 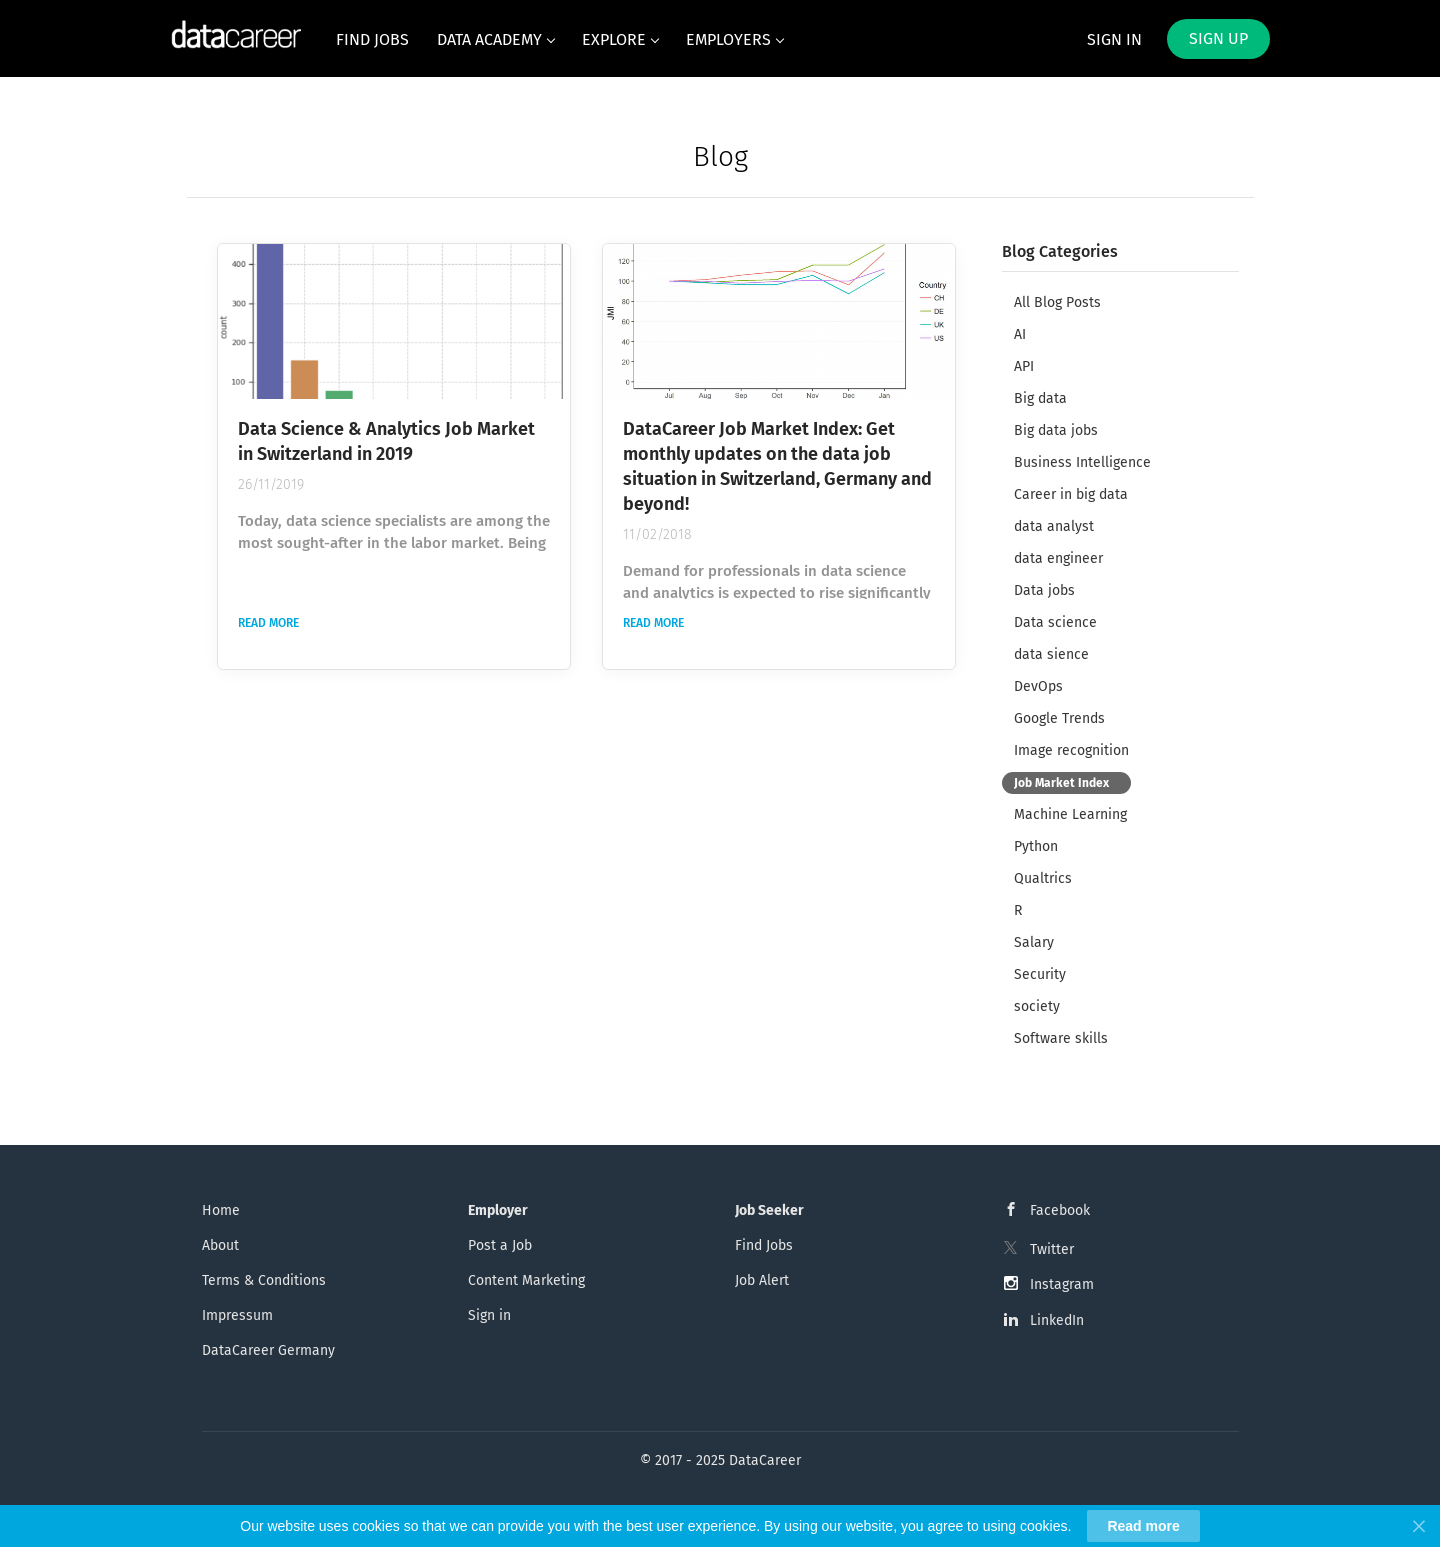 What do you see at coordinates (1062, 1284) in the screenshot?
I see `Instagram` at bounding box center [1062, 1284].